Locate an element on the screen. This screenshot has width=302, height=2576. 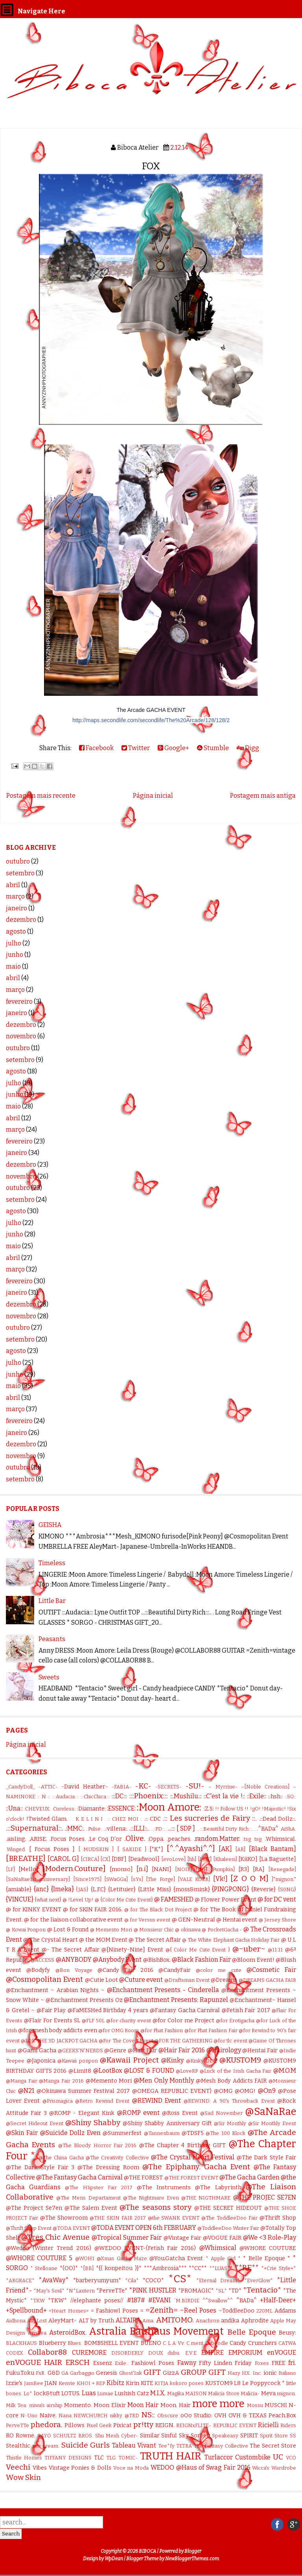
:Z.S: is located at coordinates (209, 1808).